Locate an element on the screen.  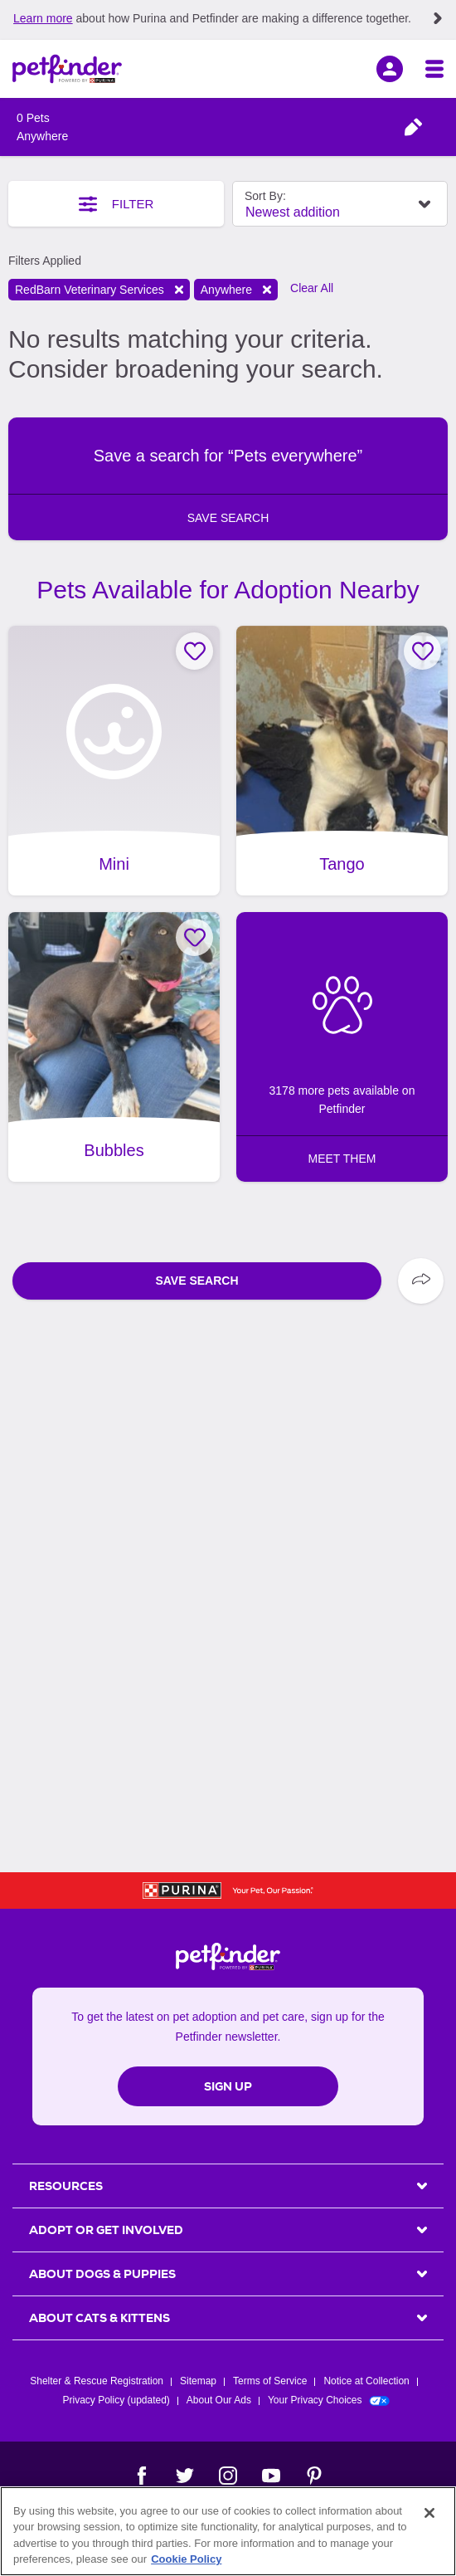
[Favorite Bubbles] is located at coordinates (194, 937).